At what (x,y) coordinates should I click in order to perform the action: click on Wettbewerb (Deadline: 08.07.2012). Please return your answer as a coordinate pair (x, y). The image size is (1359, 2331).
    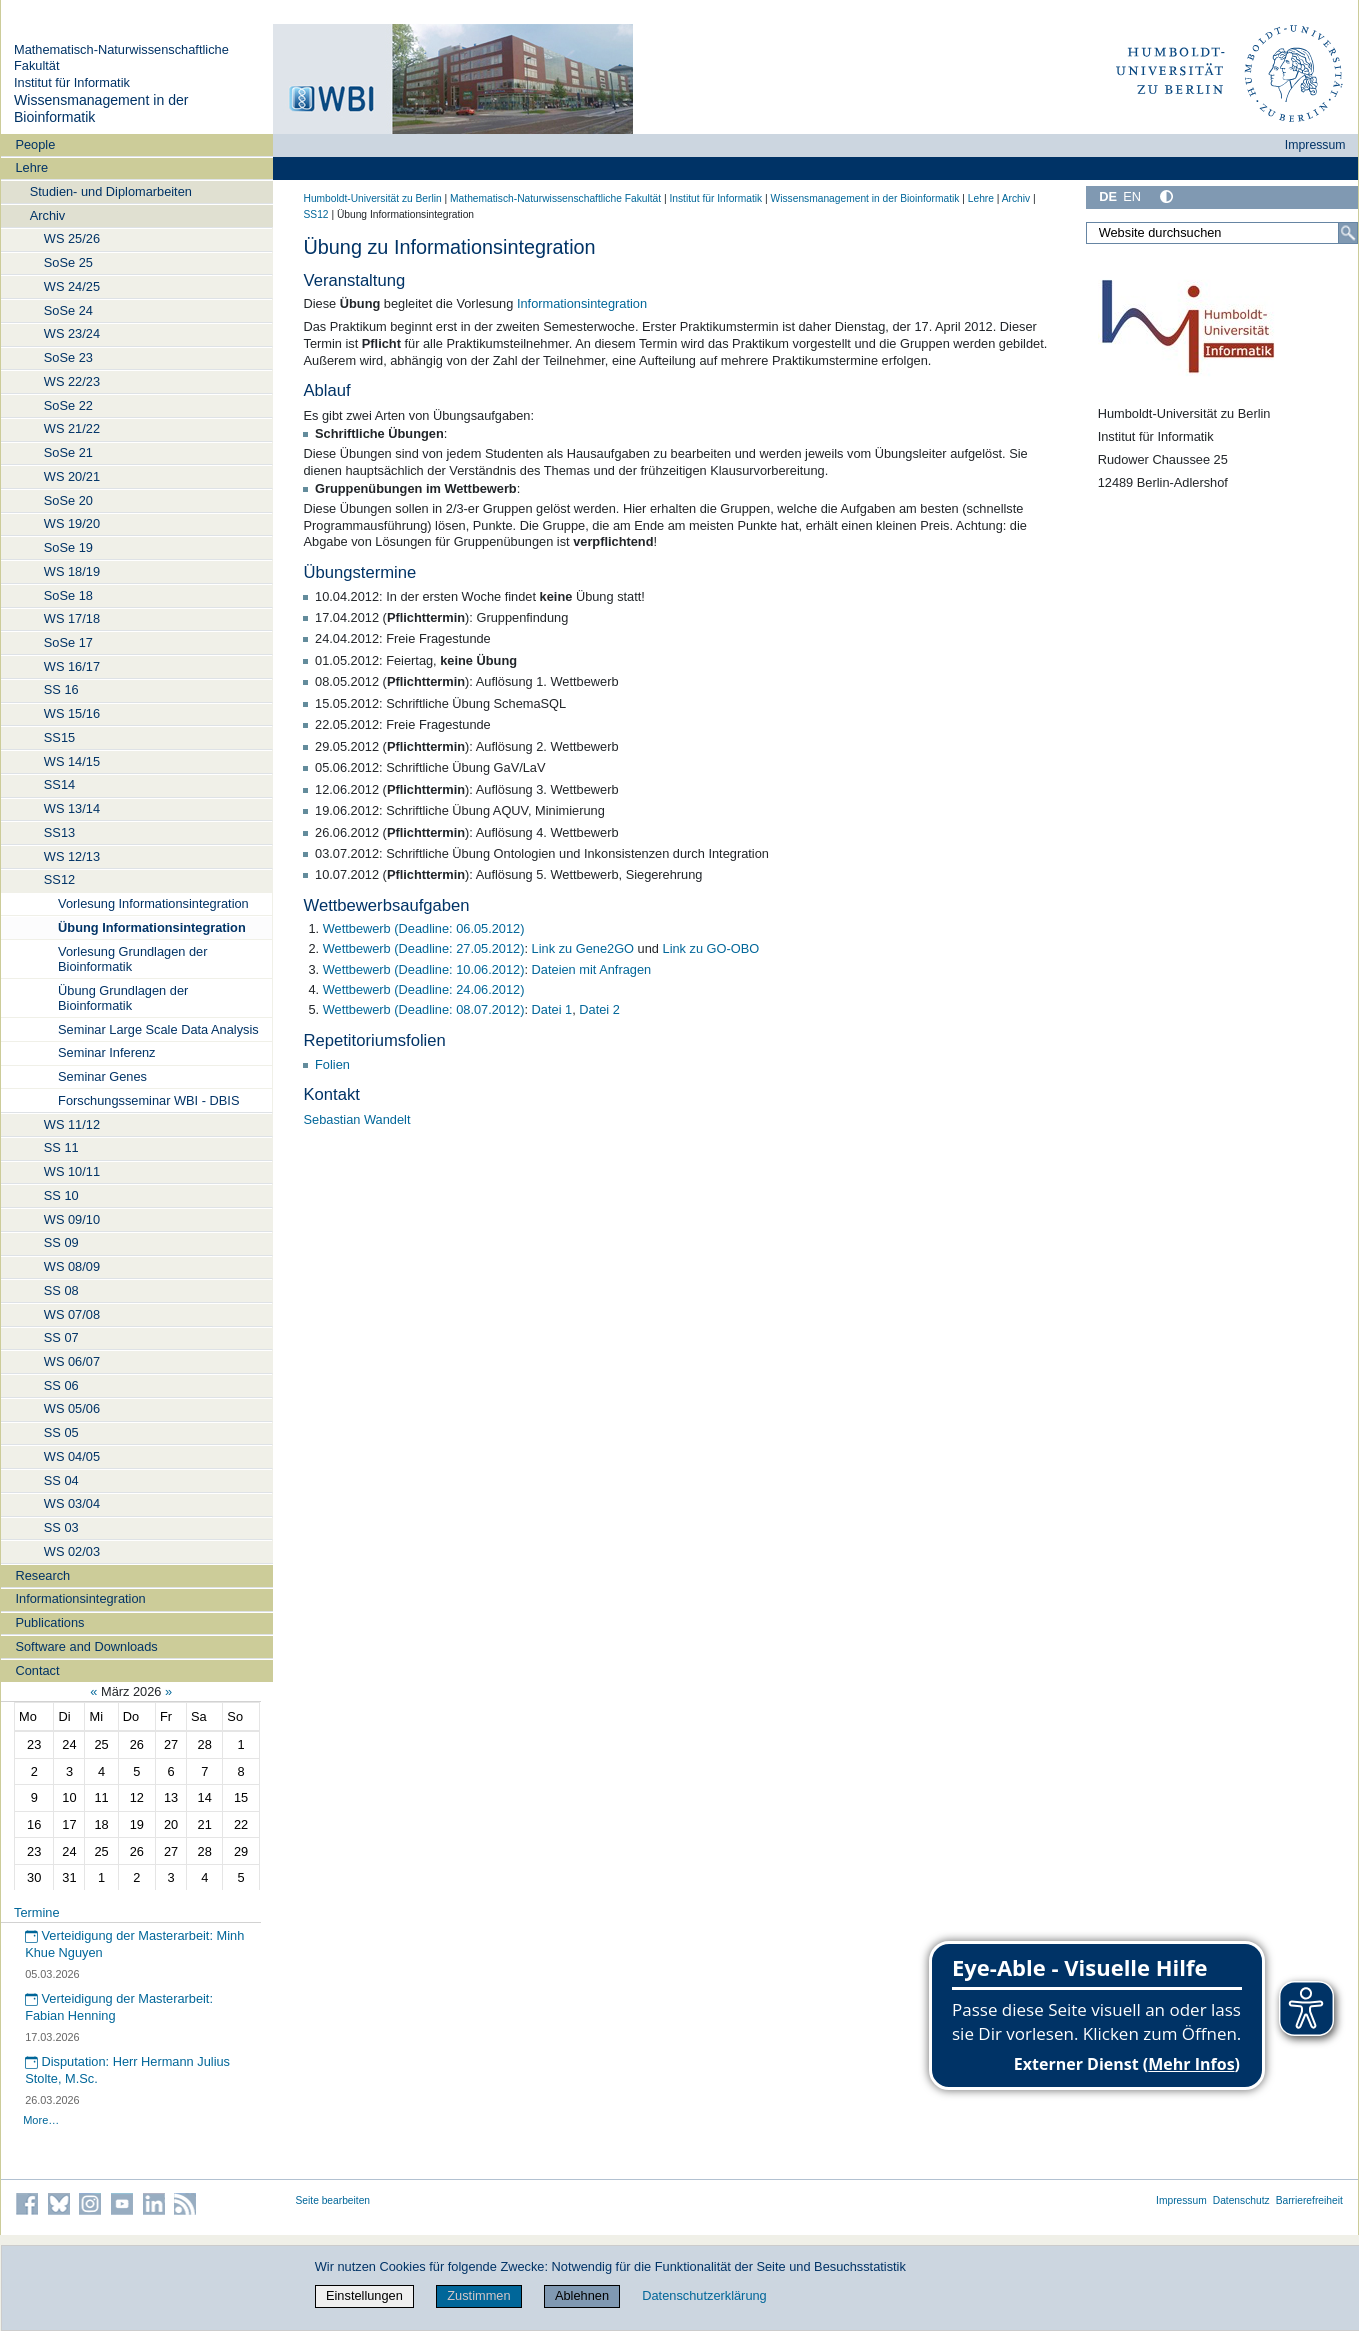
    Looking at the image, I should click on (424, 1009).